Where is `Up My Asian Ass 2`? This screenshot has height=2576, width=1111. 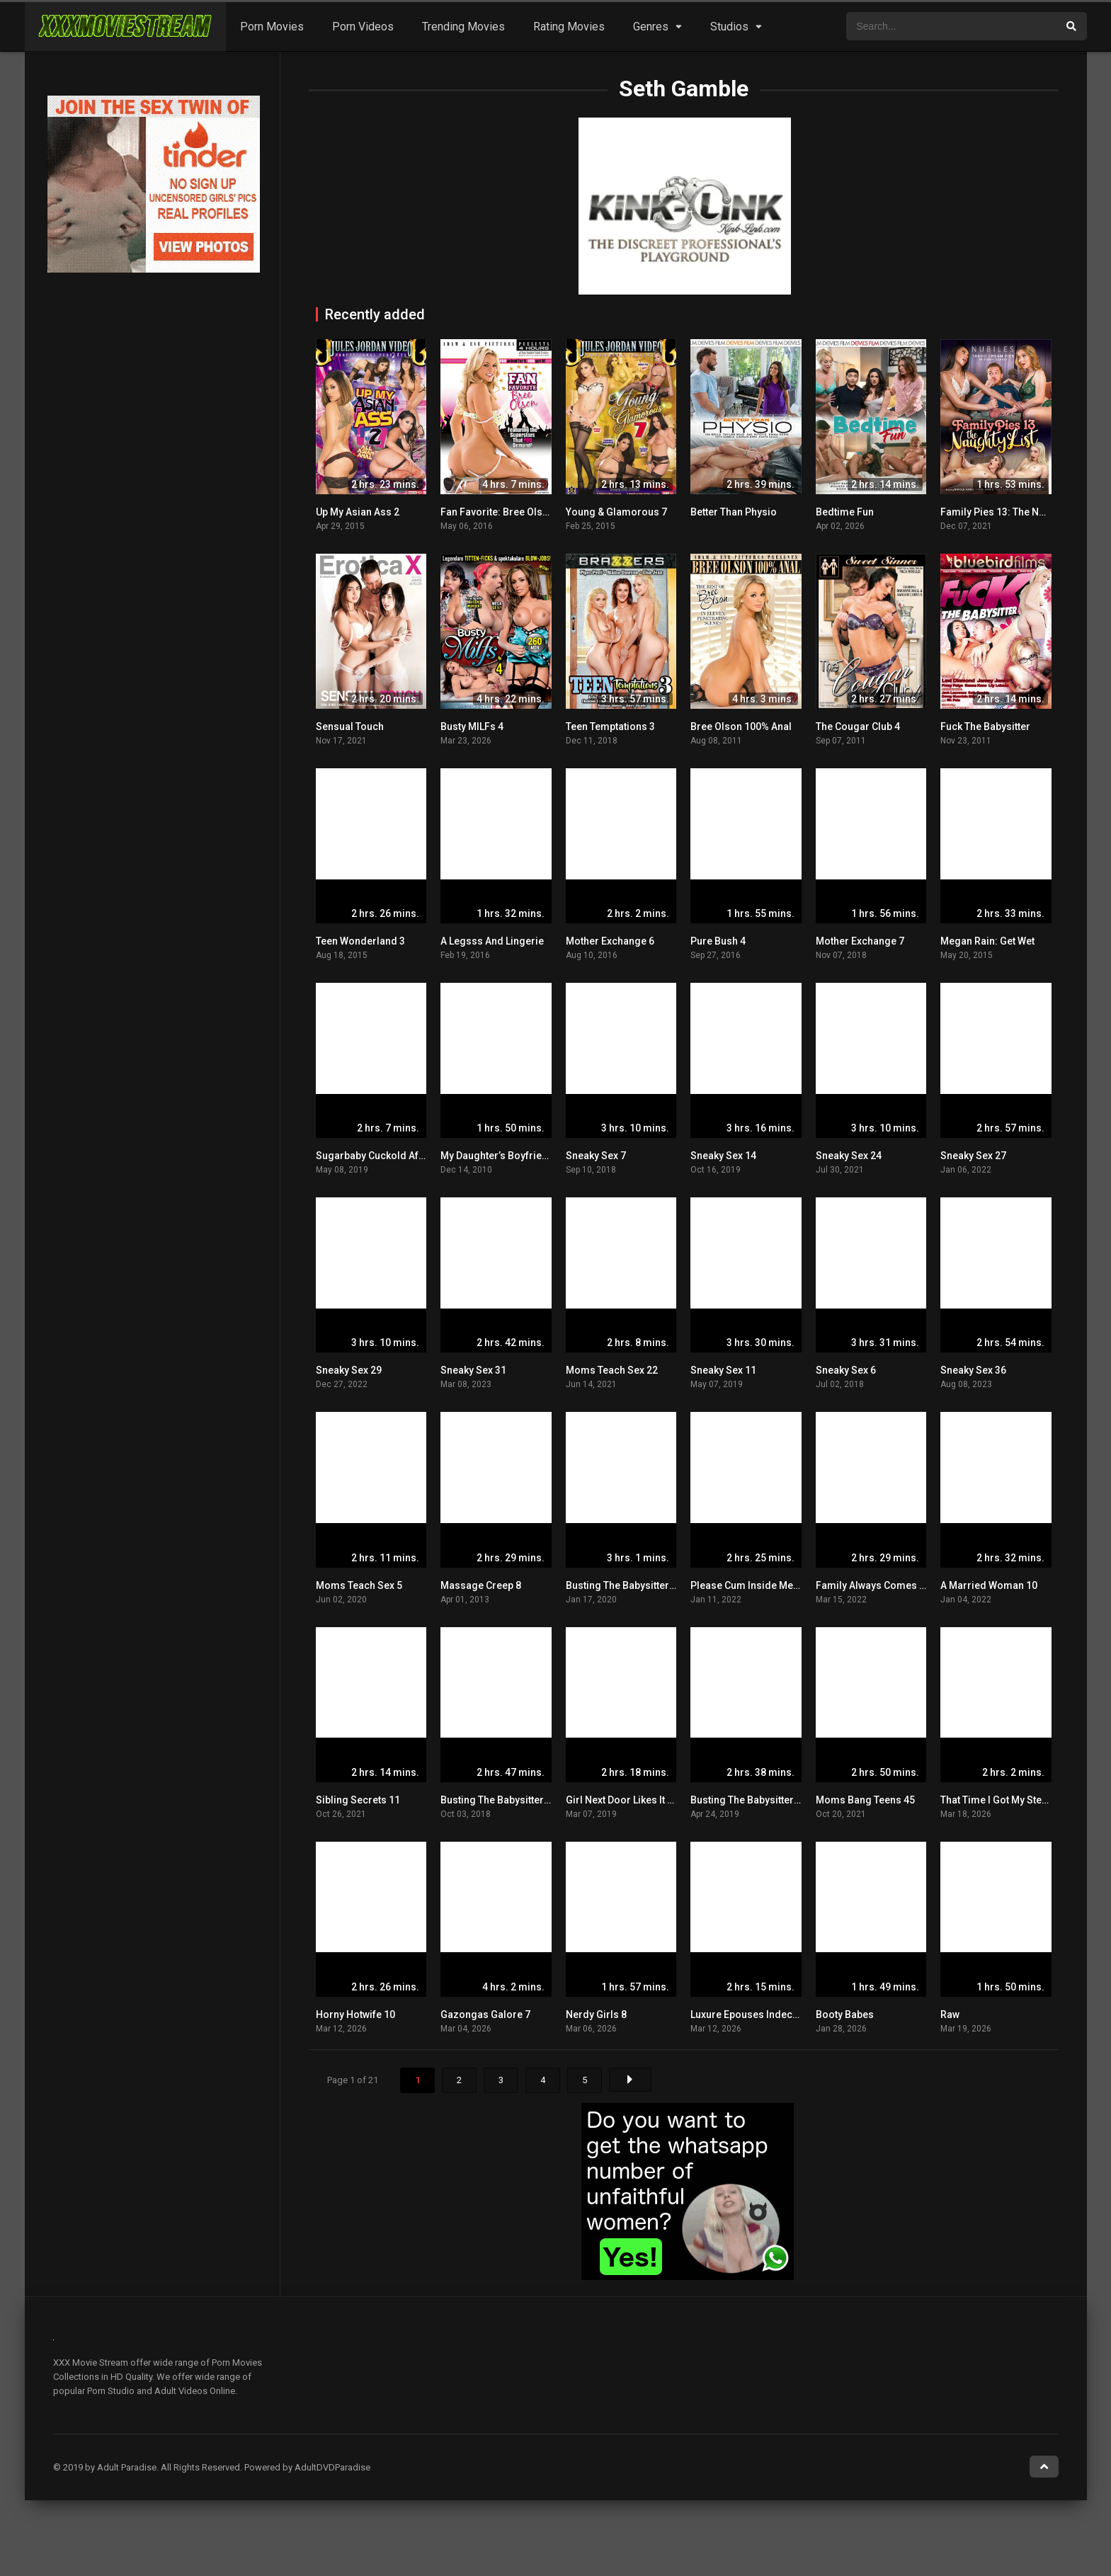 Up My Asian Ass 2 is located at coordinates (357, 512).